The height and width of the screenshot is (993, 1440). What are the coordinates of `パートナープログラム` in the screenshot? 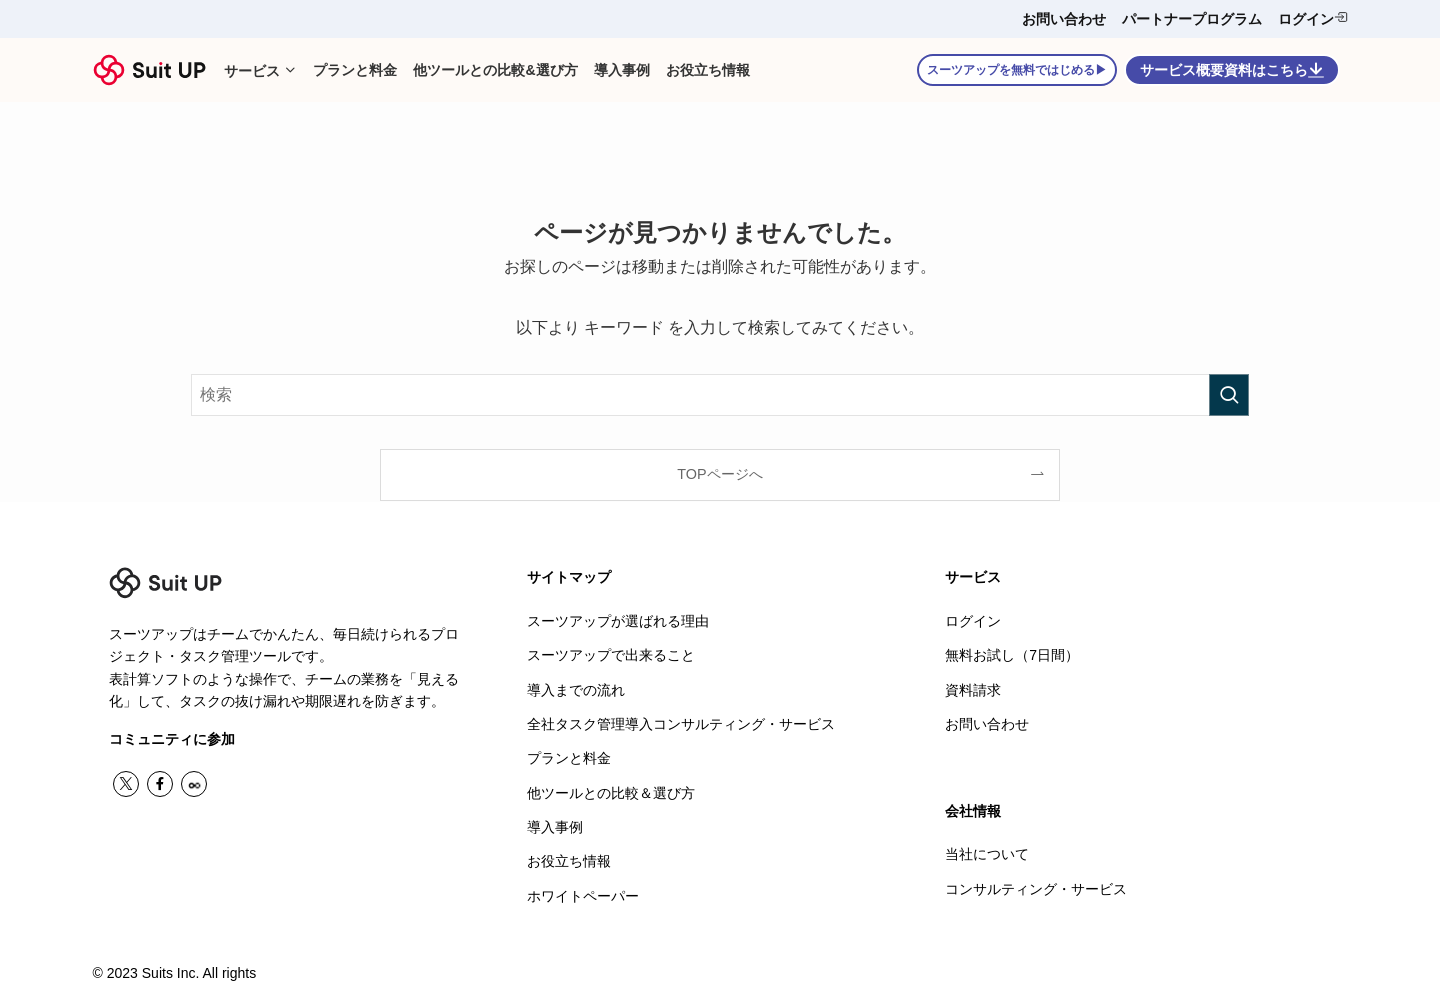 It's located at (1192, 19).